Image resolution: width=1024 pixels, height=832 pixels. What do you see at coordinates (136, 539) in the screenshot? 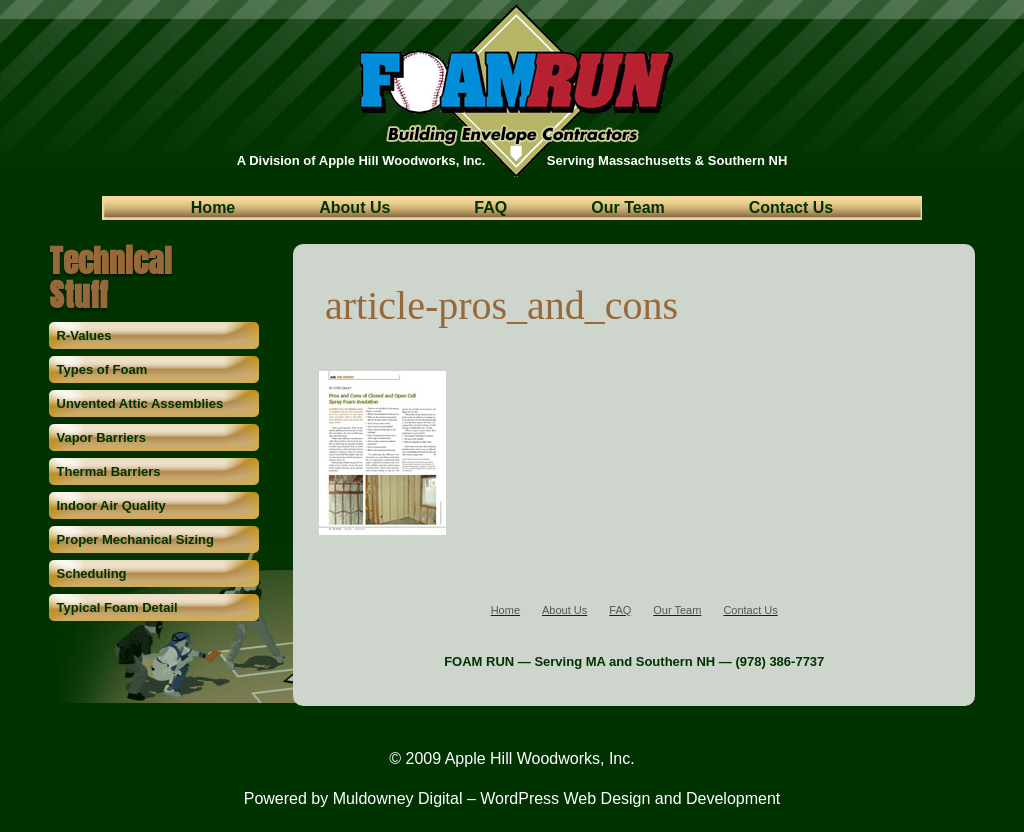
I see `Proper Mechanical Sizing` at bounding box center [136, 539].